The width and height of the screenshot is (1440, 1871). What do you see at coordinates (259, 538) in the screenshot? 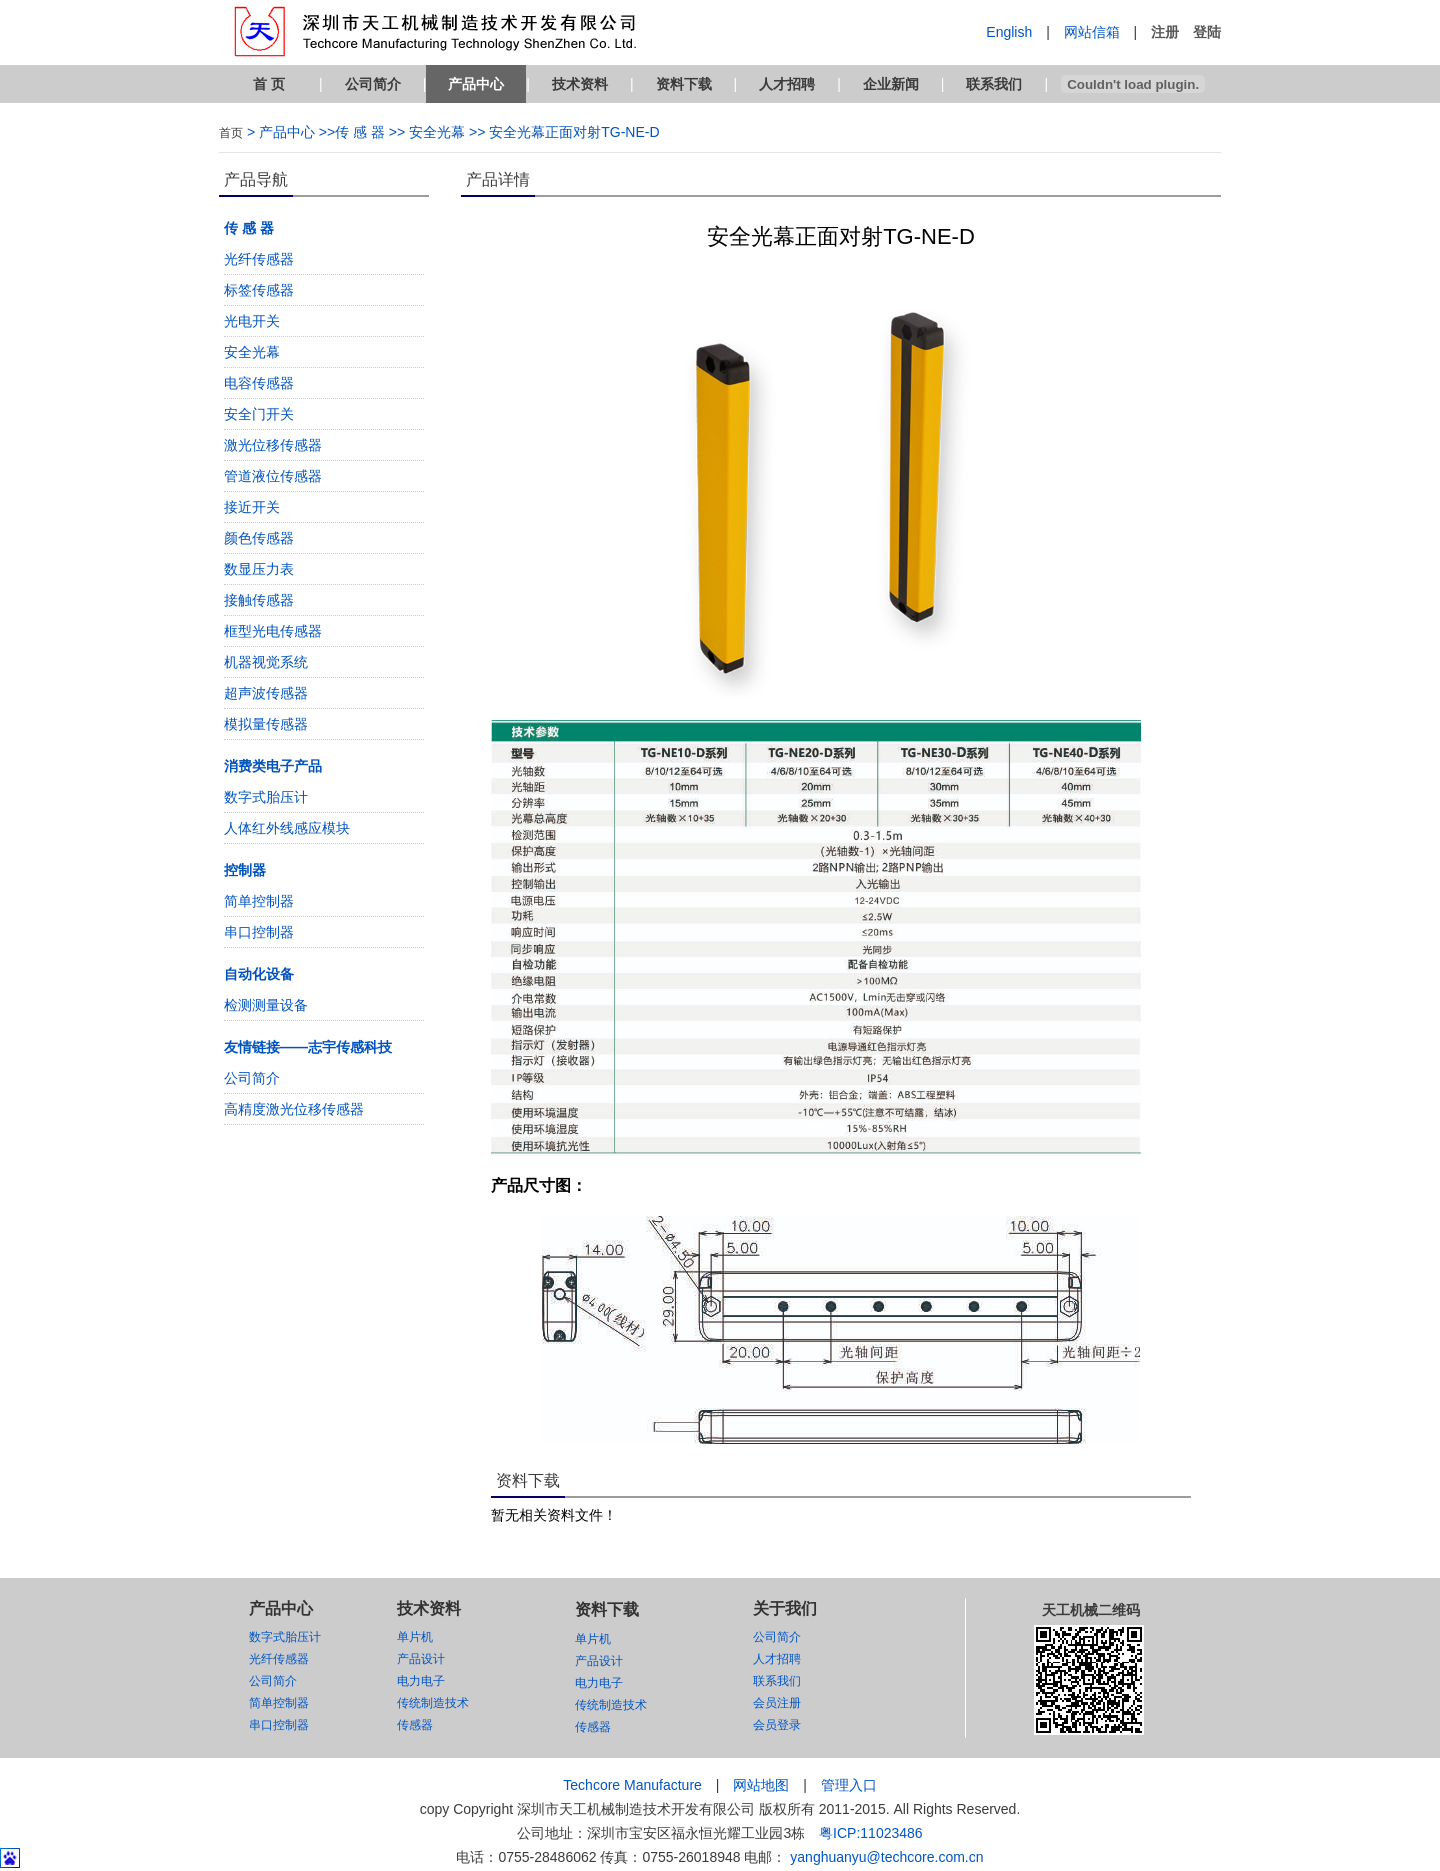
I see `颜色传感器` at bounding box center [259, 538].